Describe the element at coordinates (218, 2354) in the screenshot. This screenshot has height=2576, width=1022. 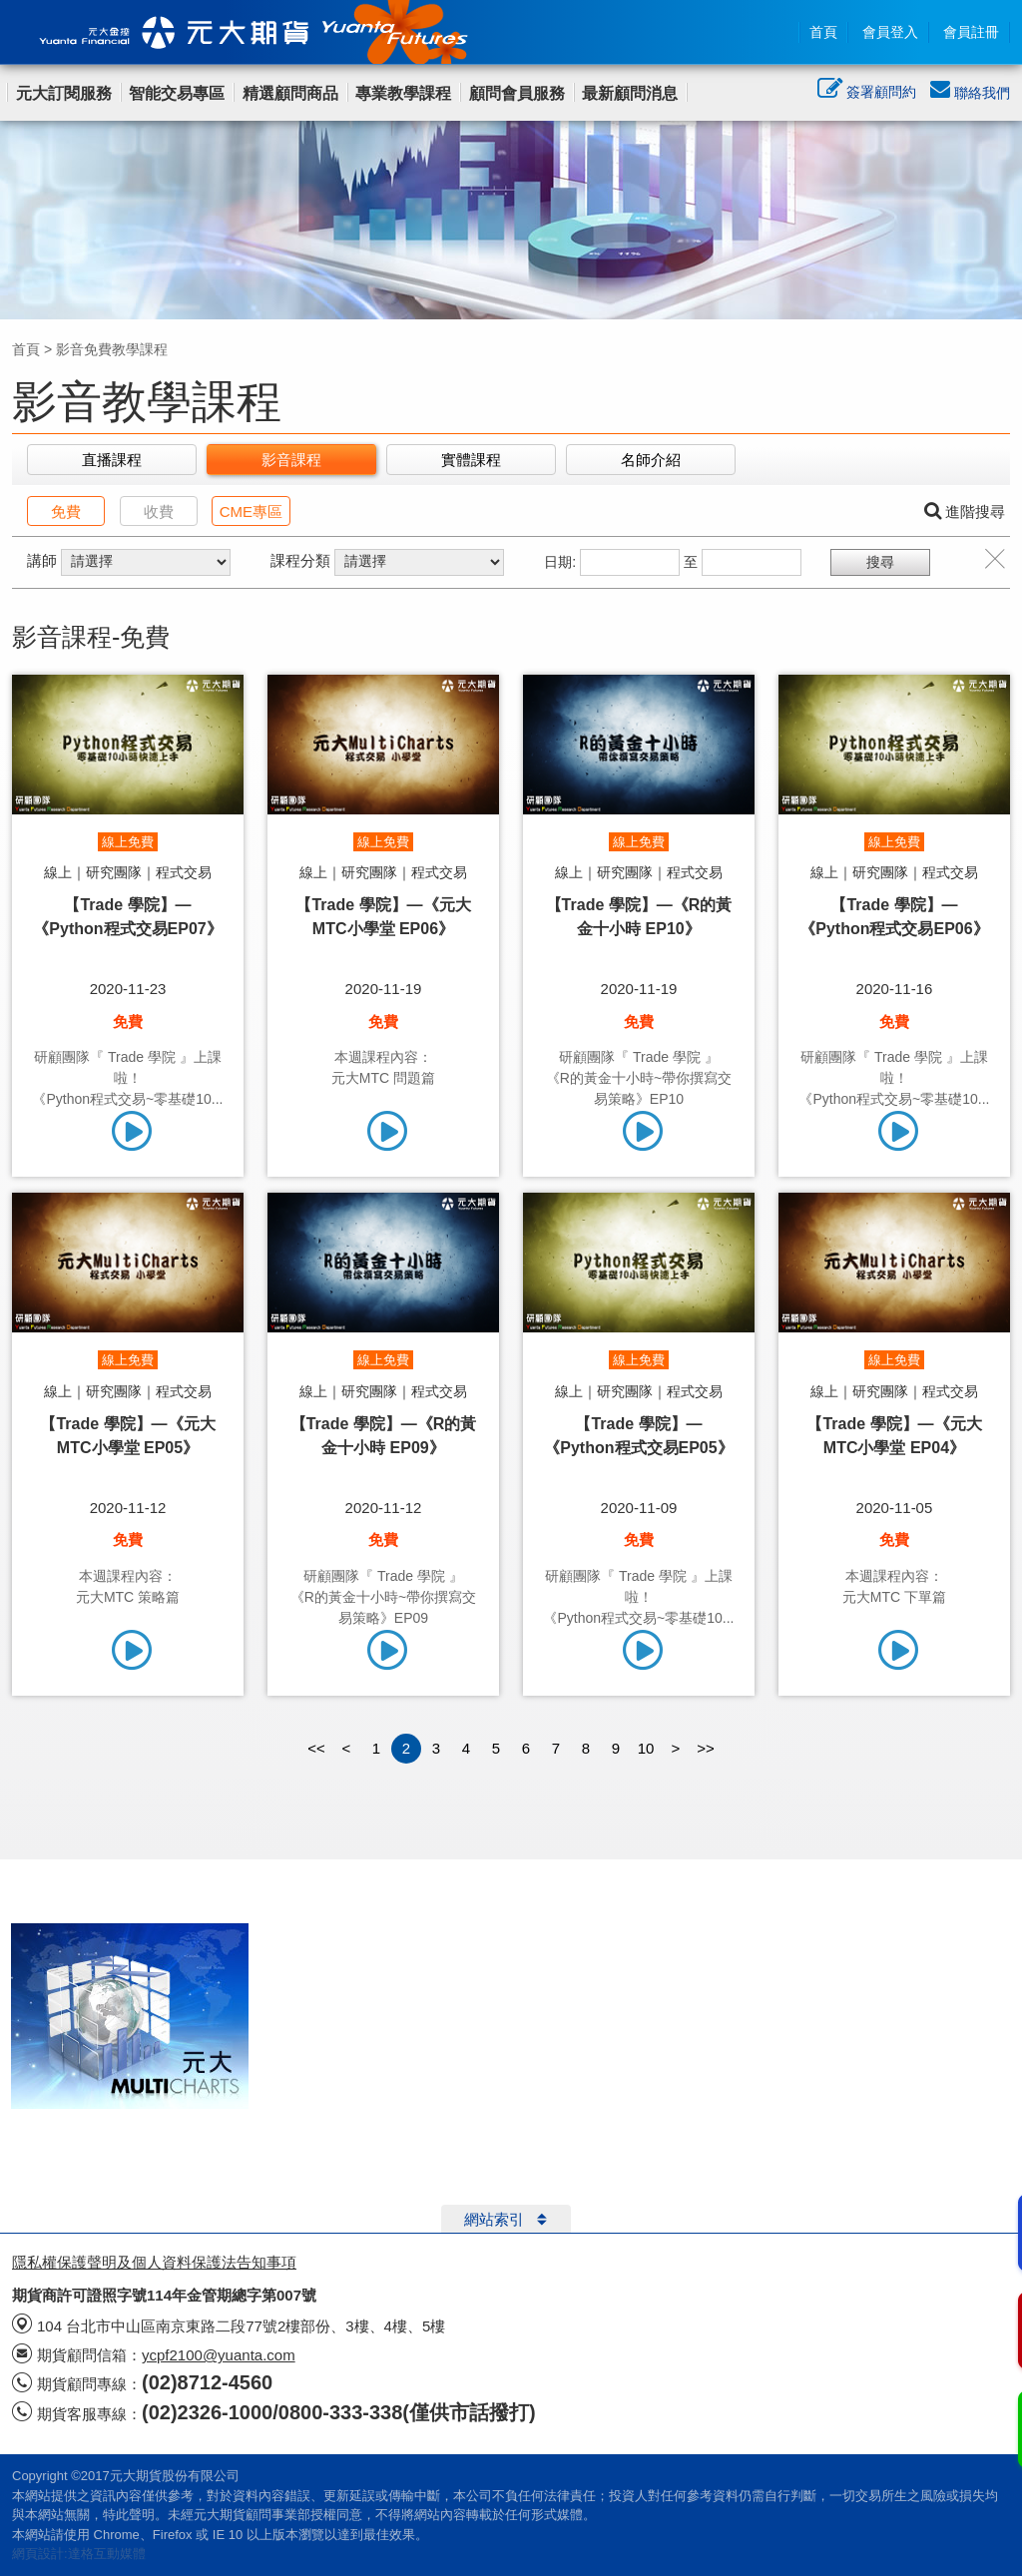
I see `ycpf2100@yuanta.com` at that location.